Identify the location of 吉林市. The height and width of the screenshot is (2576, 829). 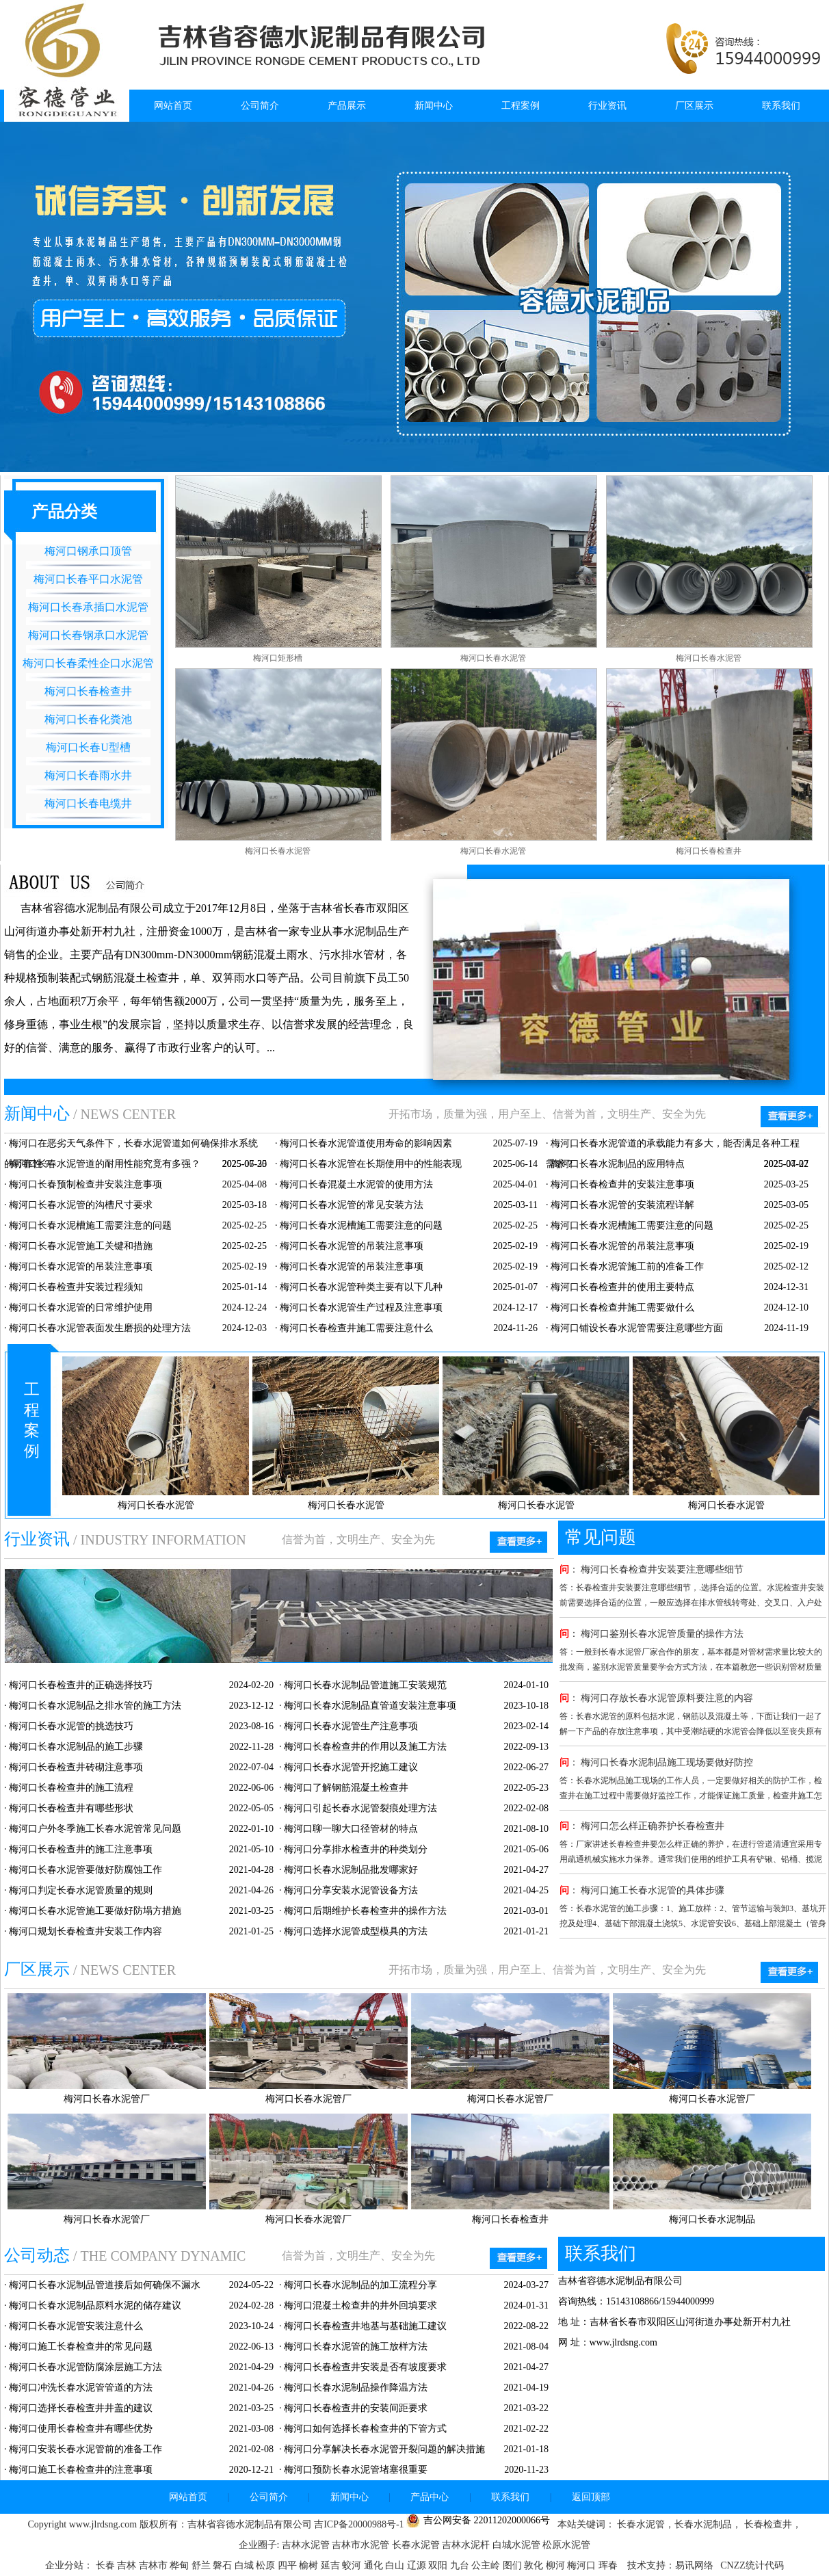
(154, 2565).